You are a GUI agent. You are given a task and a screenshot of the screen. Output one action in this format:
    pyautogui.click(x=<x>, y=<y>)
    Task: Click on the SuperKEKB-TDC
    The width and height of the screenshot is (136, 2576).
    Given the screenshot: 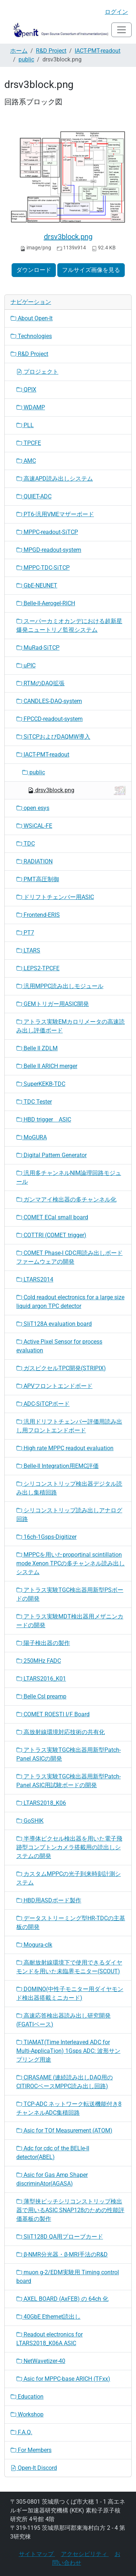 What is the action you would take?
    pyautogui.click(x=40, y=1083)
    